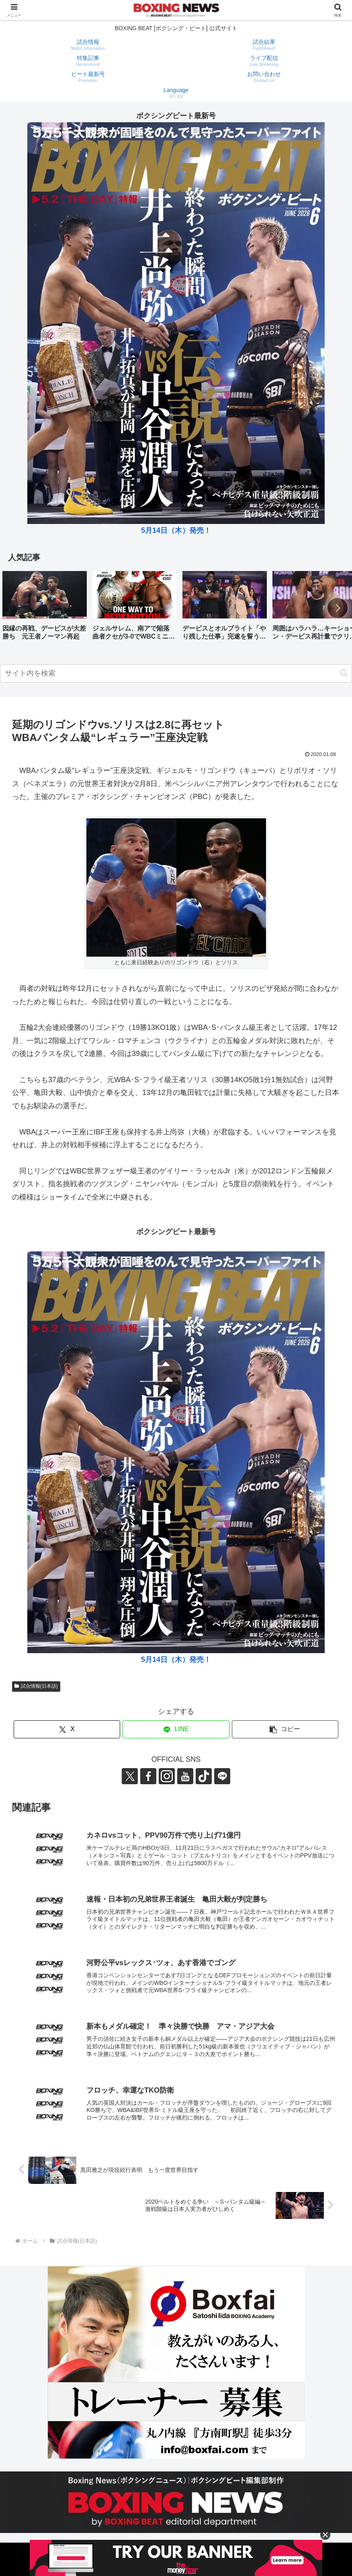 This screenshot has width=352, height=2576. What do you see at coordinates (204, 1776) in the screenshot?
I see `[TikTokをフォロー]` at bounding box center [204, 1776].